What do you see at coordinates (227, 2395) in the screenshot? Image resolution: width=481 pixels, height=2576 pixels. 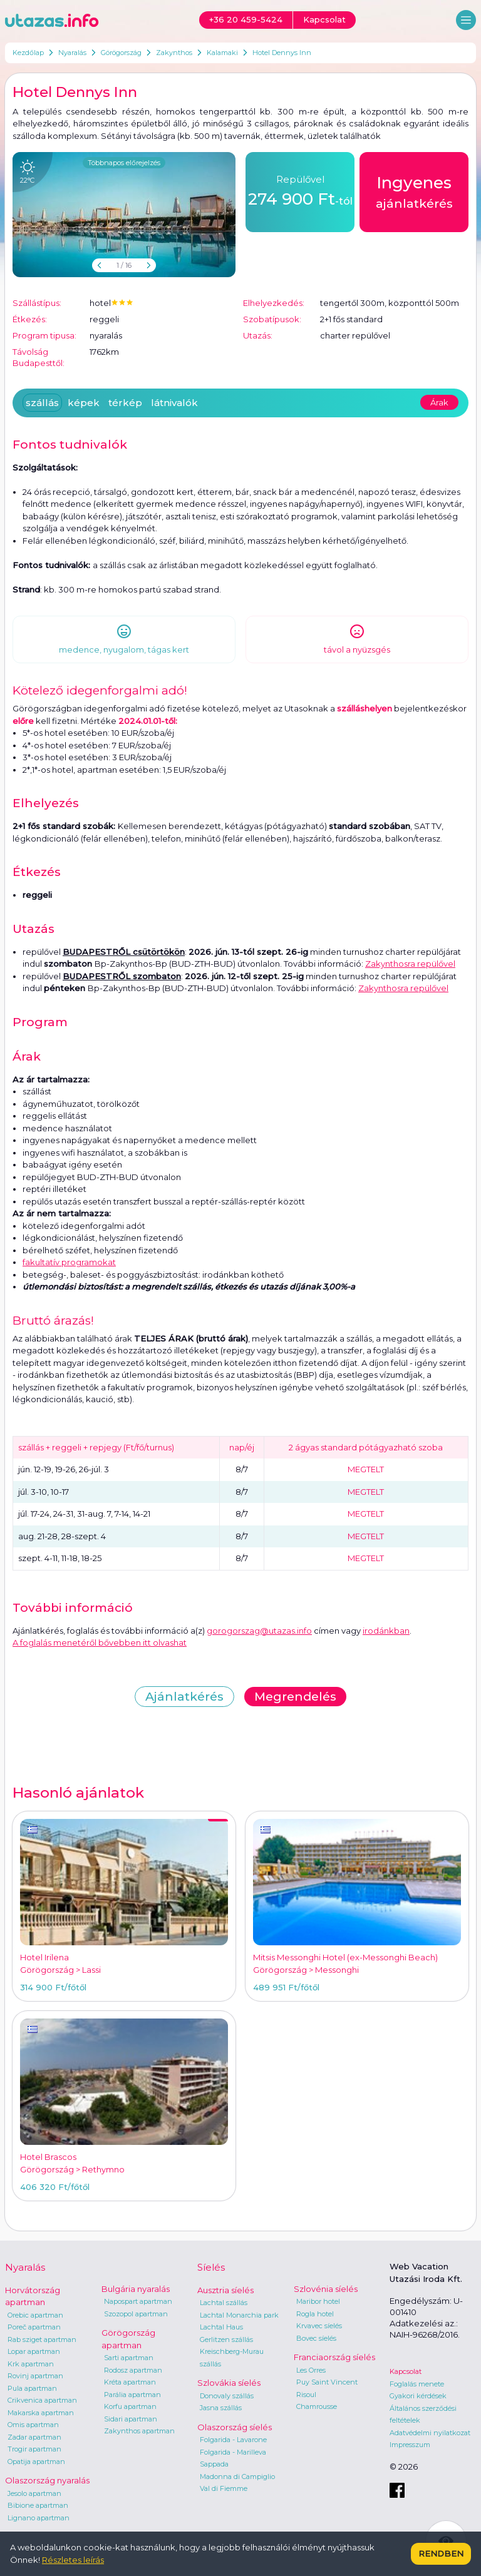 I see `Donovaly szállás` at bounding box center [227, 2395].